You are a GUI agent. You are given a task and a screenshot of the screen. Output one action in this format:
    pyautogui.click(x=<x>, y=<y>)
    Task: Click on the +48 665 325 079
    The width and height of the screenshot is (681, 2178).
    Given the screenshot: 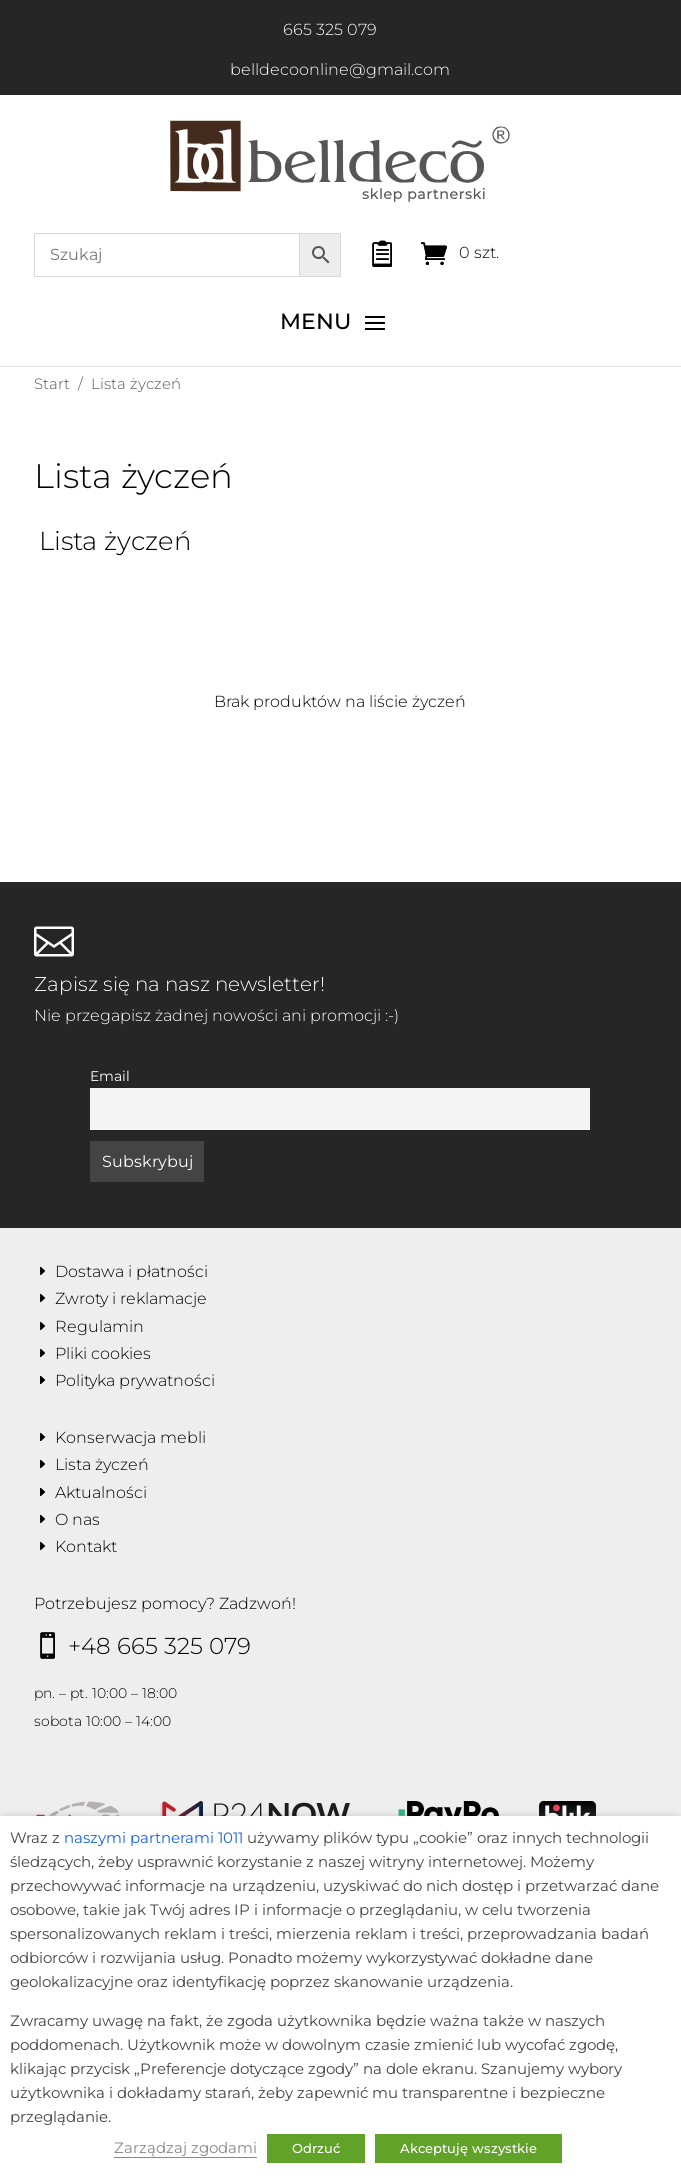 What is the action you would take?
    pyautogui.click(x=159, y=1646)
    